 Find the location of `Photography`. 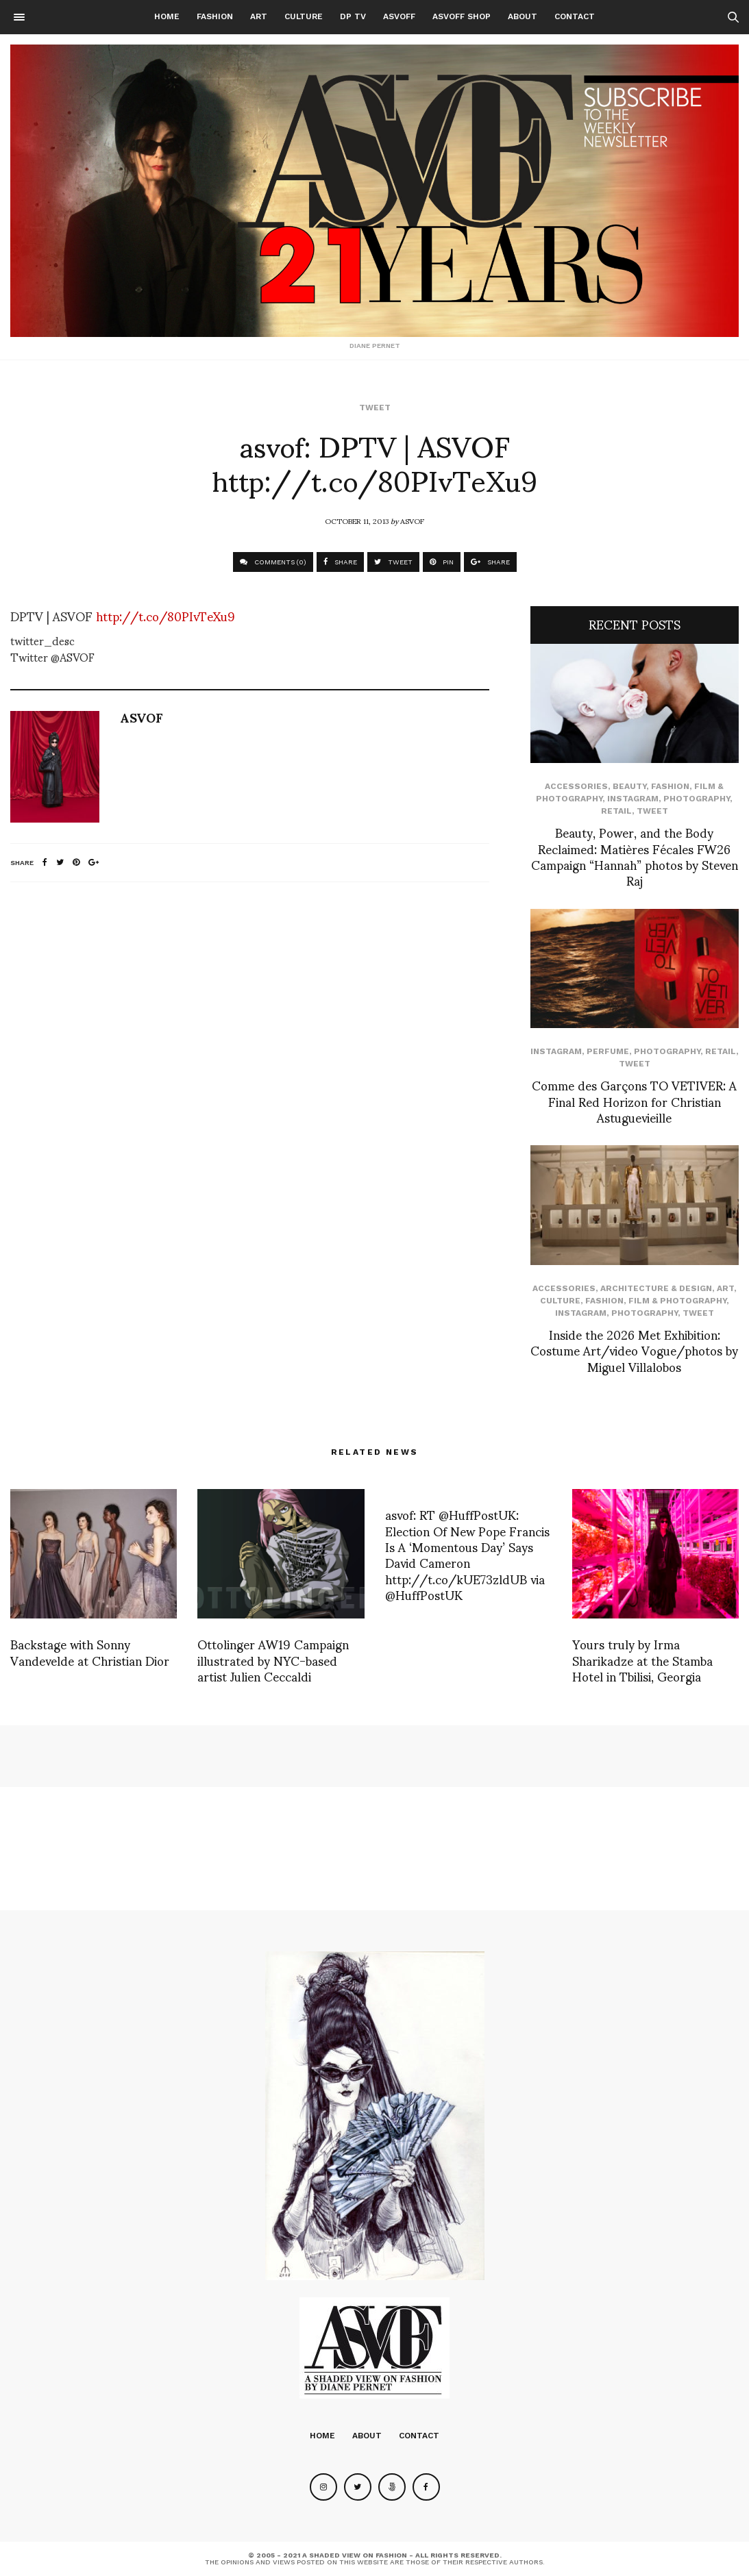

Photography is located at coordinates (696, 798).